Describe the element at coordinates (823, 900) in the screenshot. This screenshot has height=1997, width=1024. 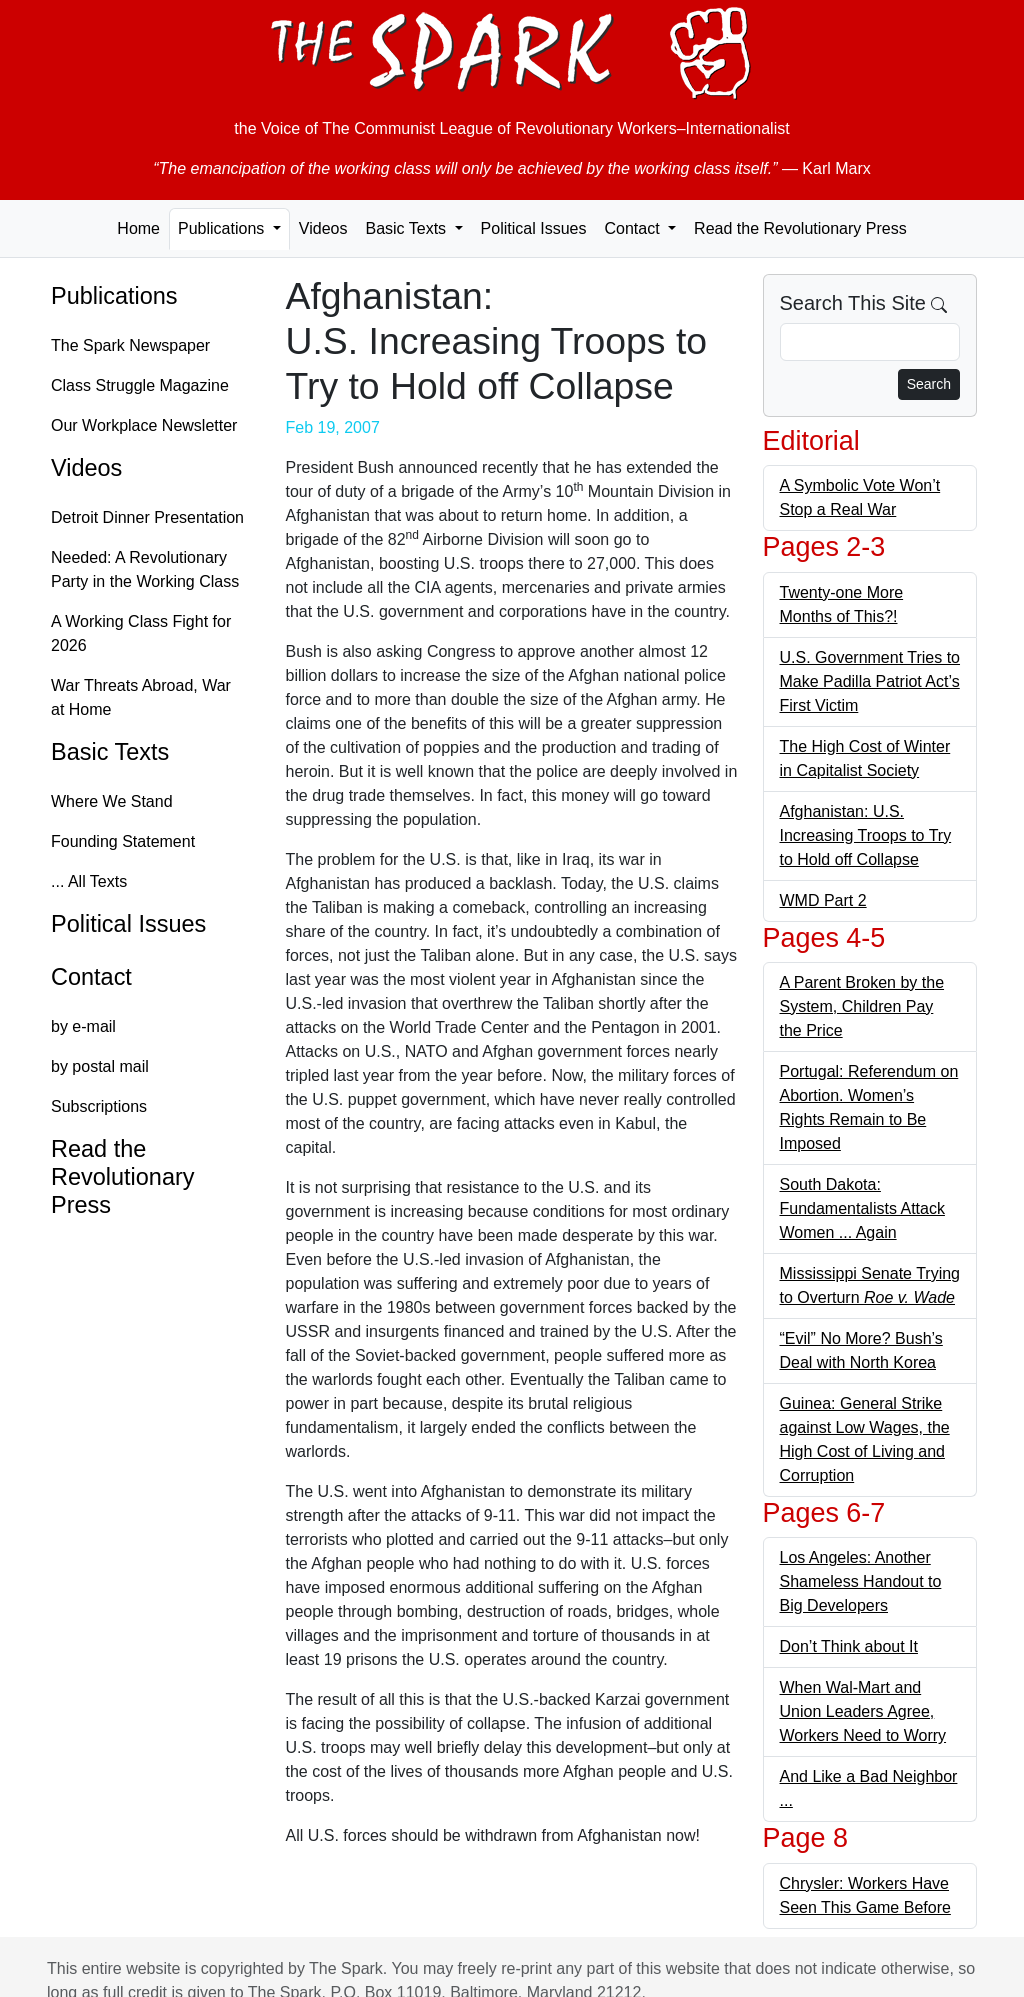
I see `WMD Part 2` at that location.